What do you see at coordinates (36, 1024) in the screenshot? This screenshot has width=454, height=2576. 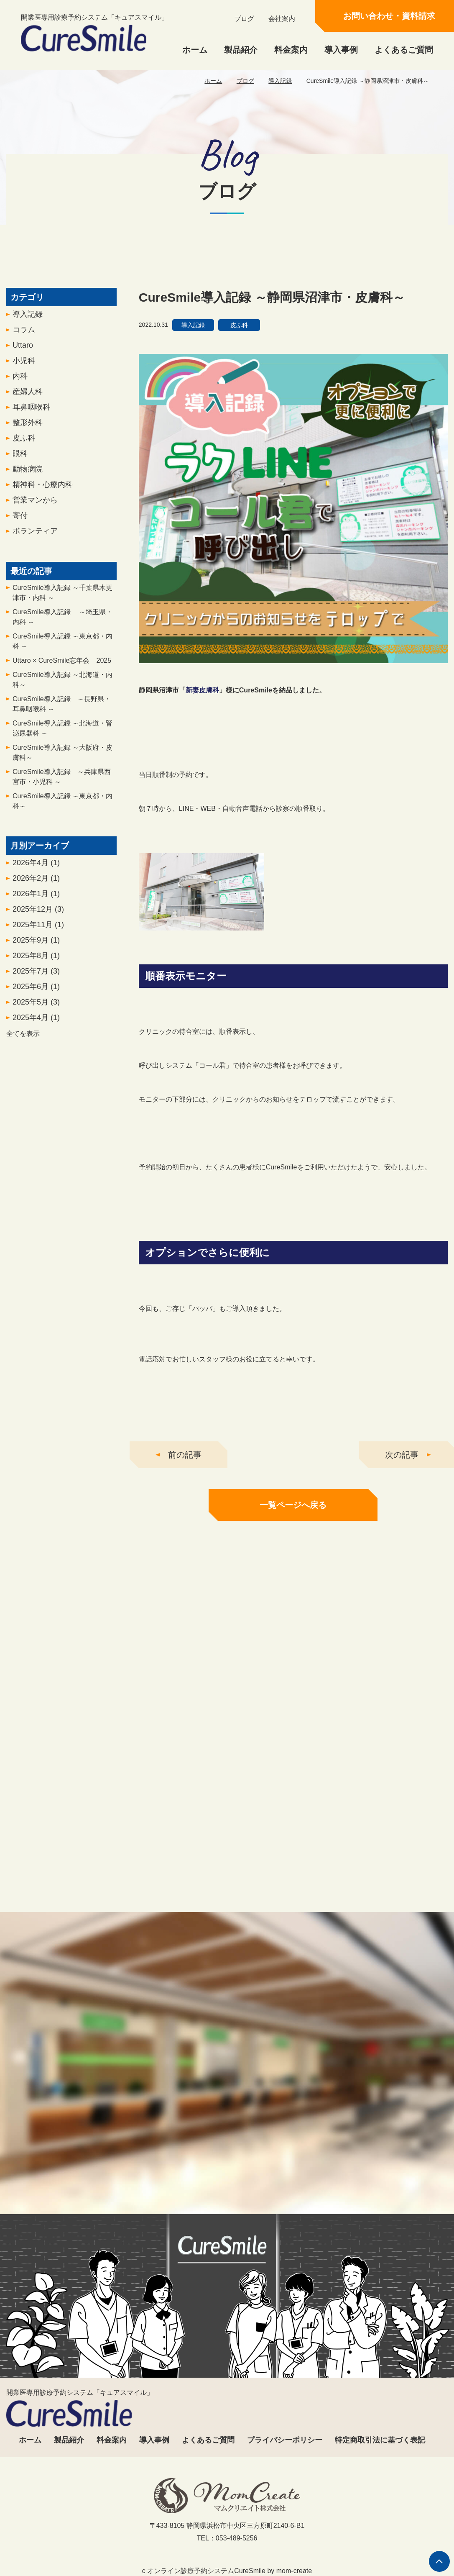 I see `2025年4月` at bounding box center [36, 1024].